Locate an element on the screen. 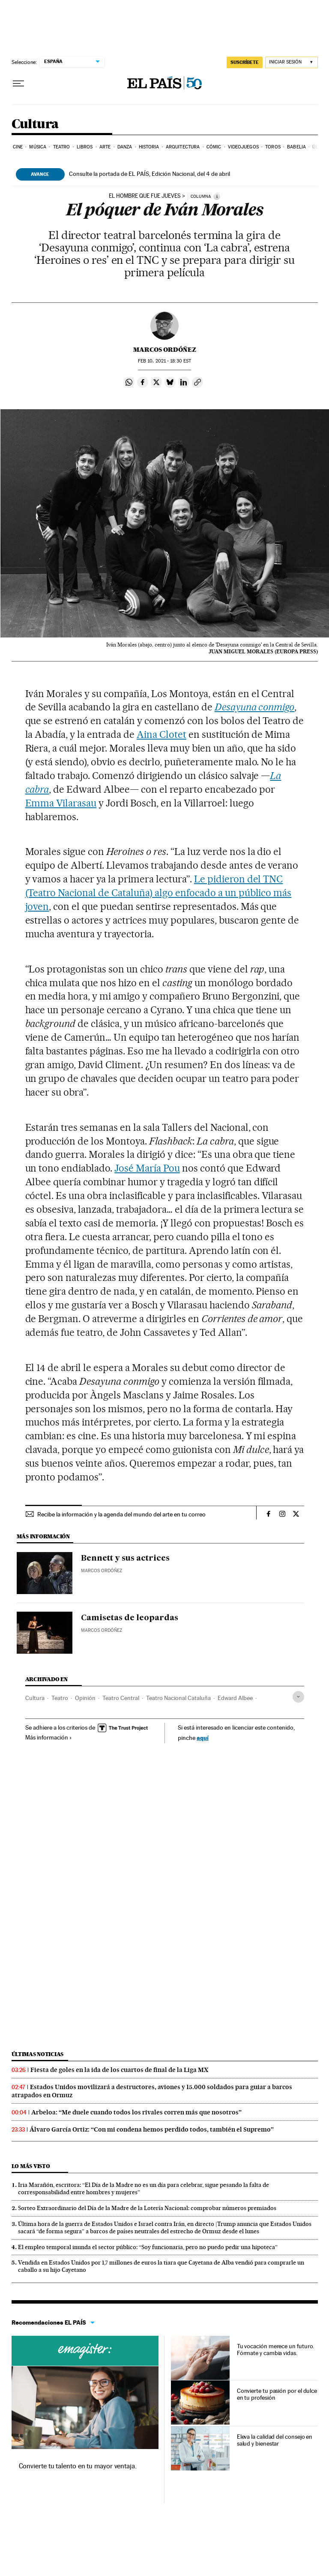 The image size is (329, 2576). SUSCRÍBETE is located at coordinates (244, 62).